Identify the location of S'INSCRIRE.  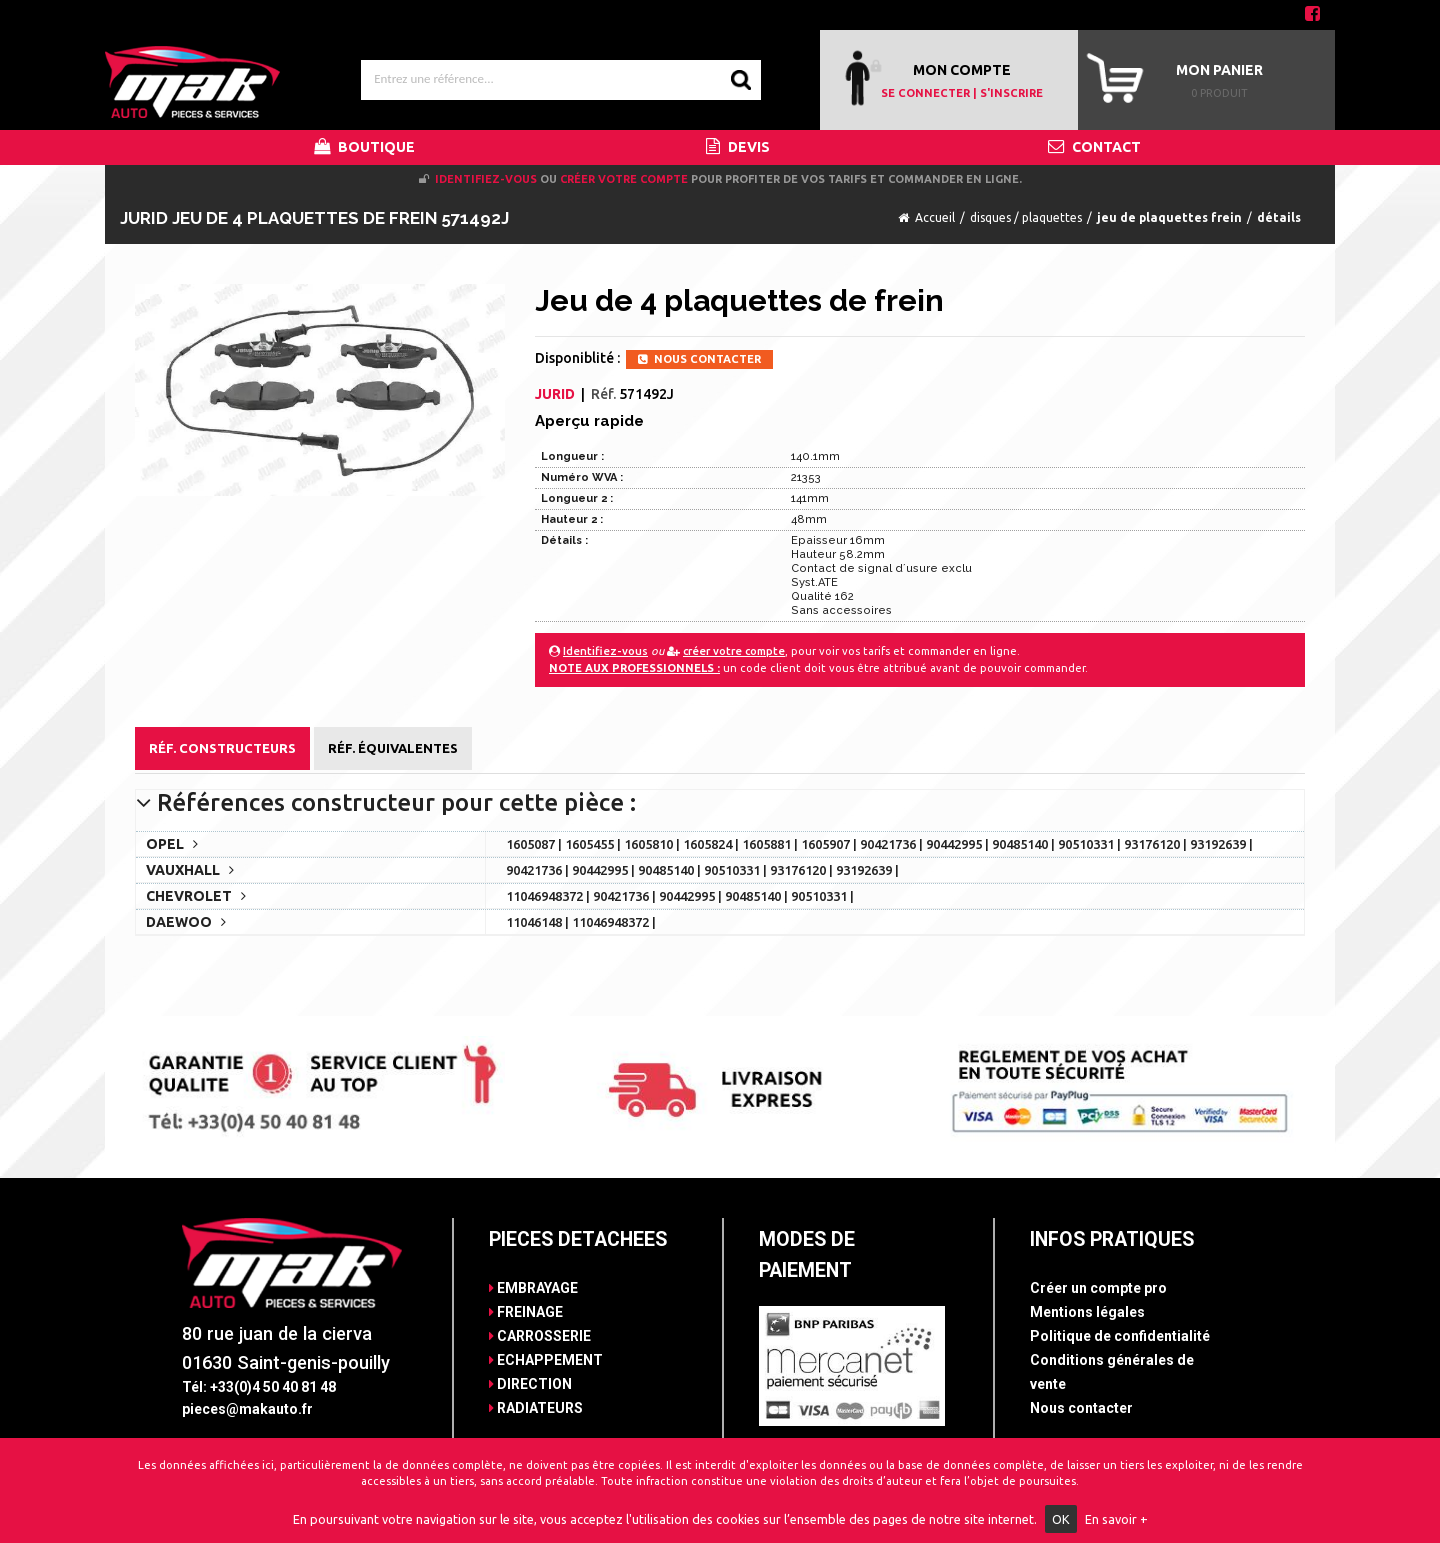
(1011, 93).